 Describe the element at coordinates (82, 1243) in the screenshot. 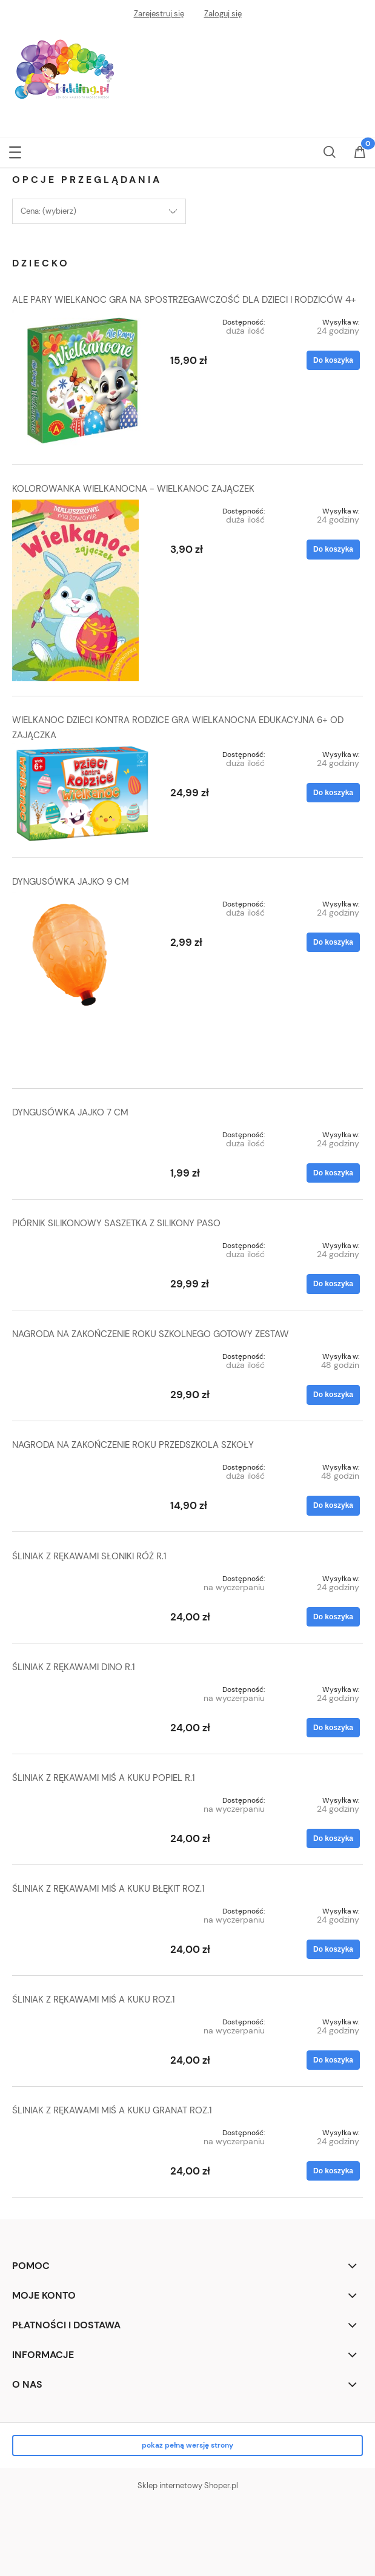

I see `[Przejdź do produktu PIÓRNIK SILIKONOWY SASZETKA Z SILIKONY PASO]` at that location.